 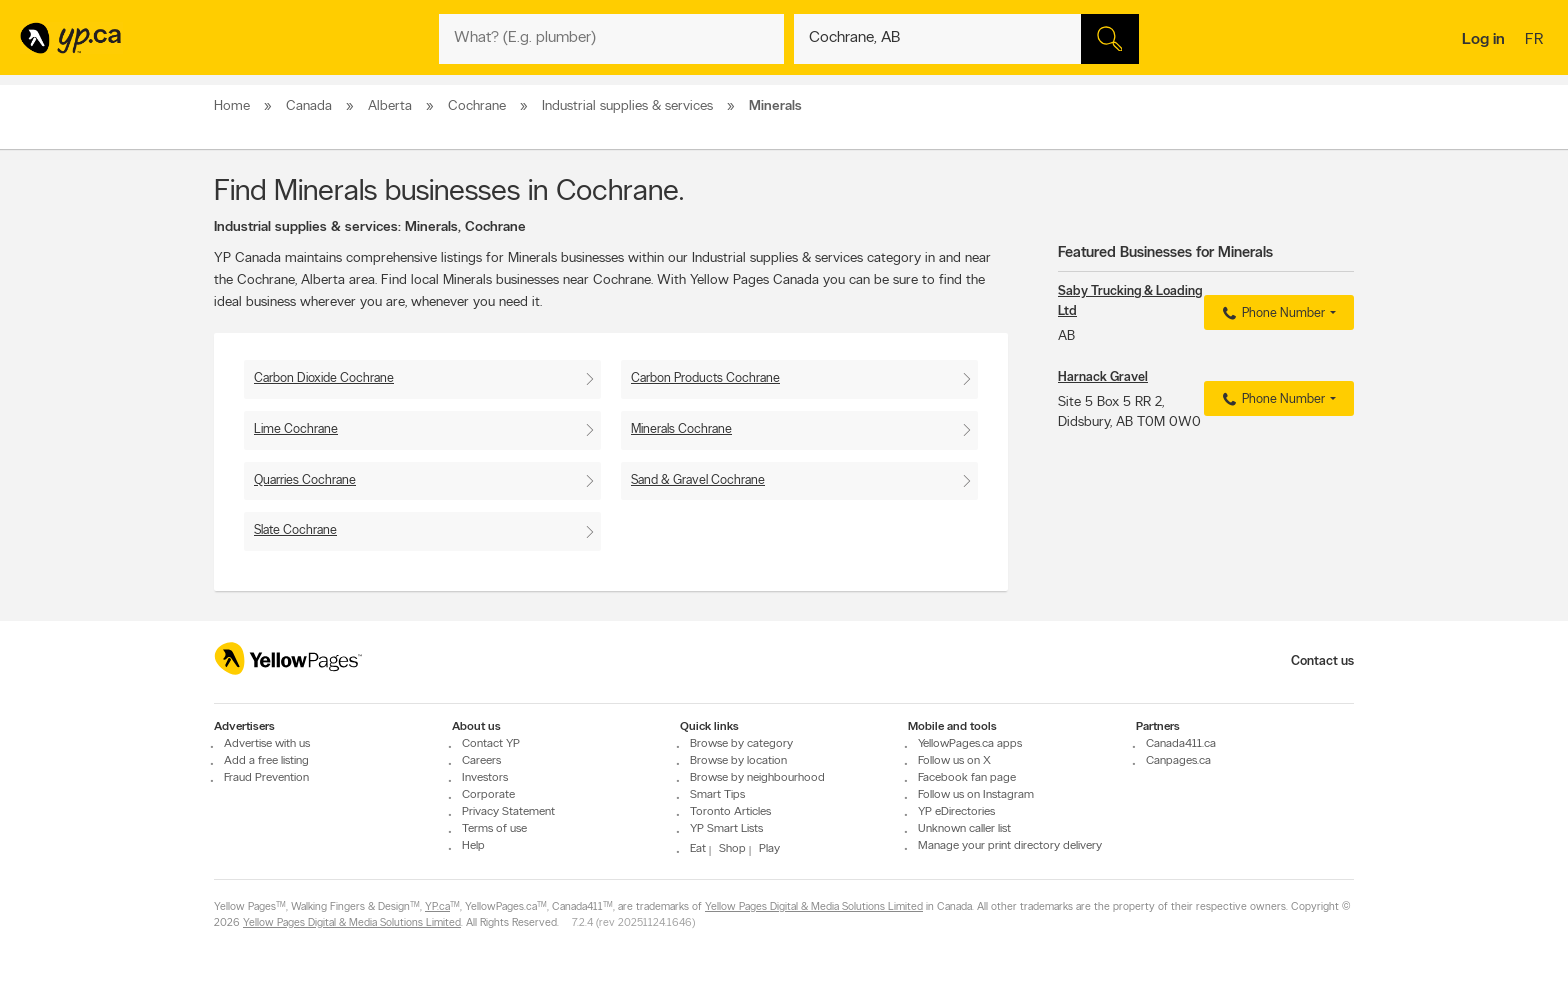 What do you see at coordinates (738, 761) in the screenshot?
I see `Browse by location` at bounding box center [738, 761].